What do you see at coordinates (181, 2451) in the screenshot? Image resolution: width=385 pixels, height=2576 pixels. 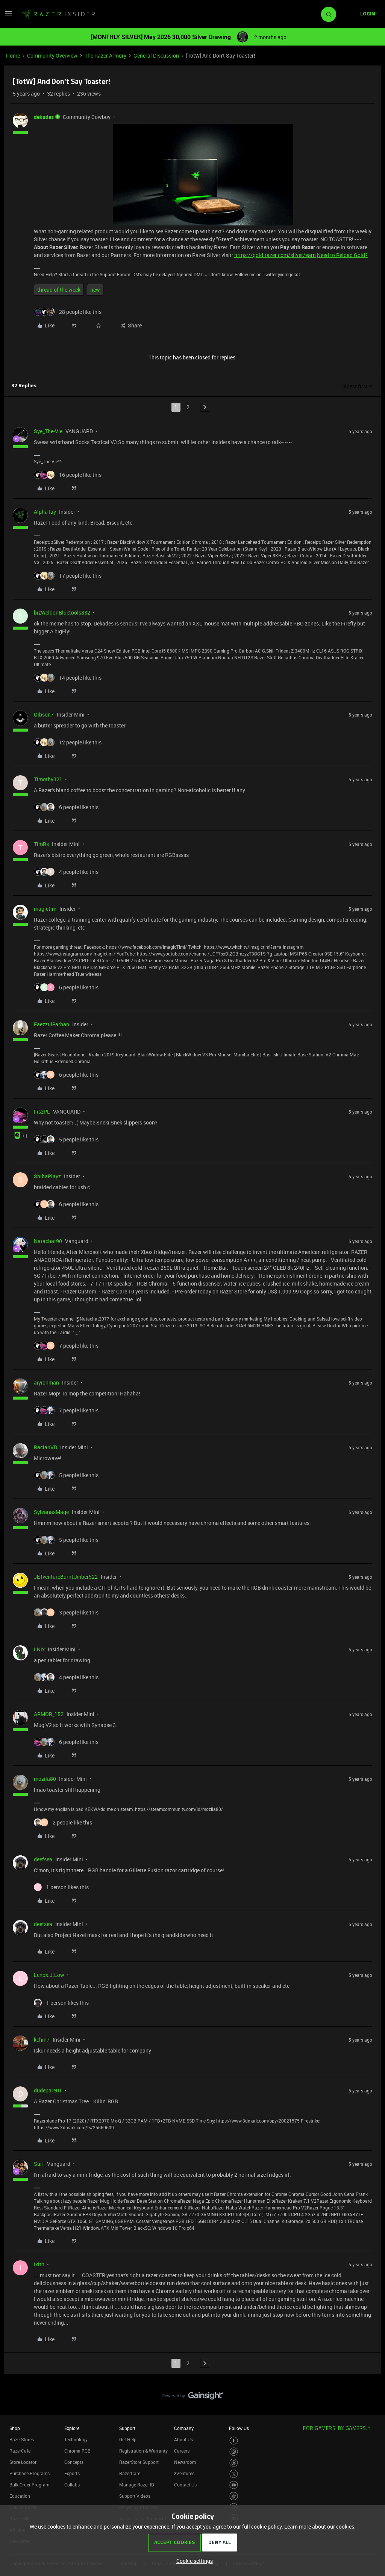 I see `Careers` at bounding box center [181, 2451].